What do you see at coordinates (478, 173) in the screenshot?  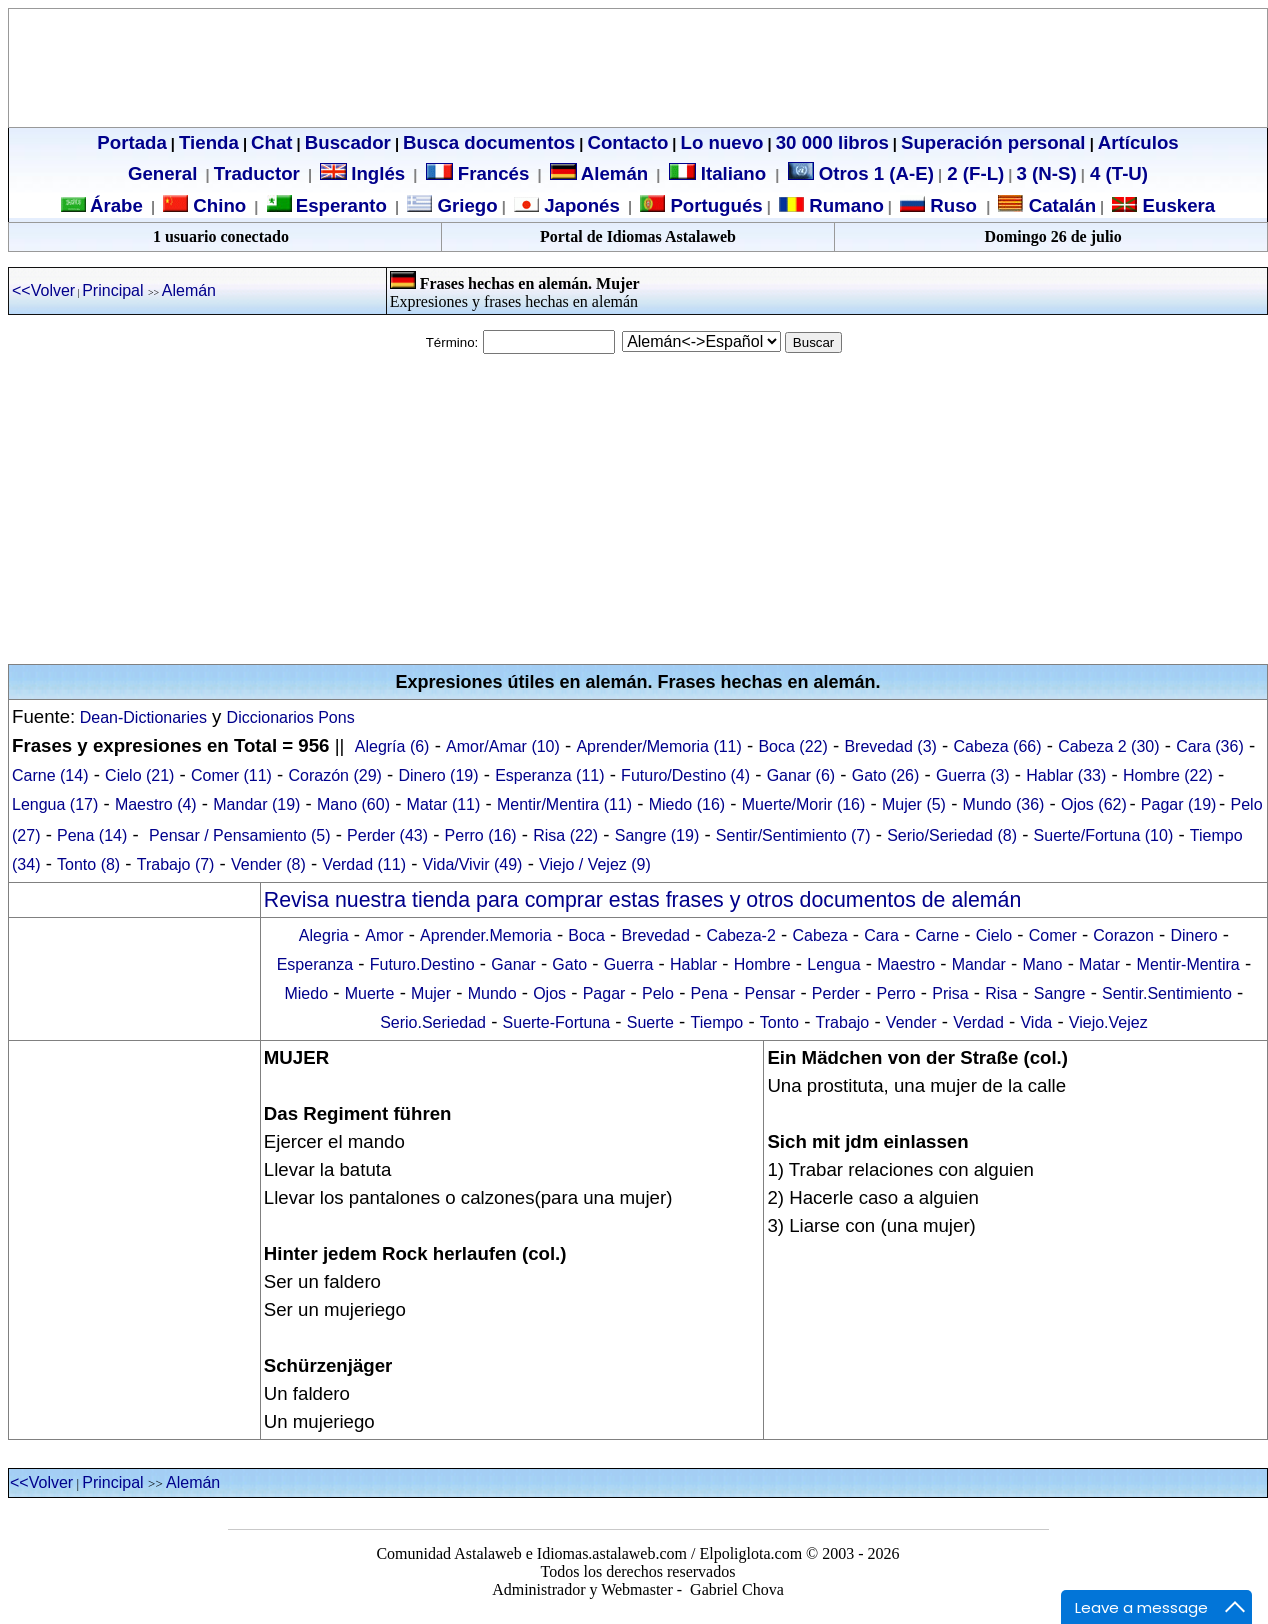 I see `Francés` at bounding box center [478, 173].